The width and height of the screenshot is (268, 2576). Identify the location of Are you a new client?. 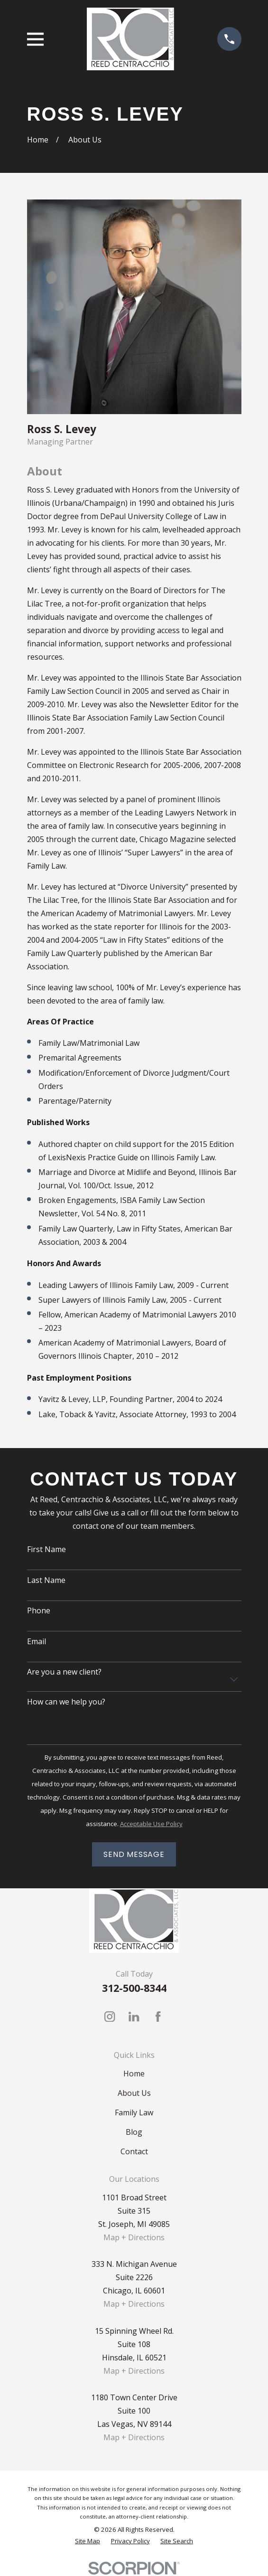
(64, 1671).